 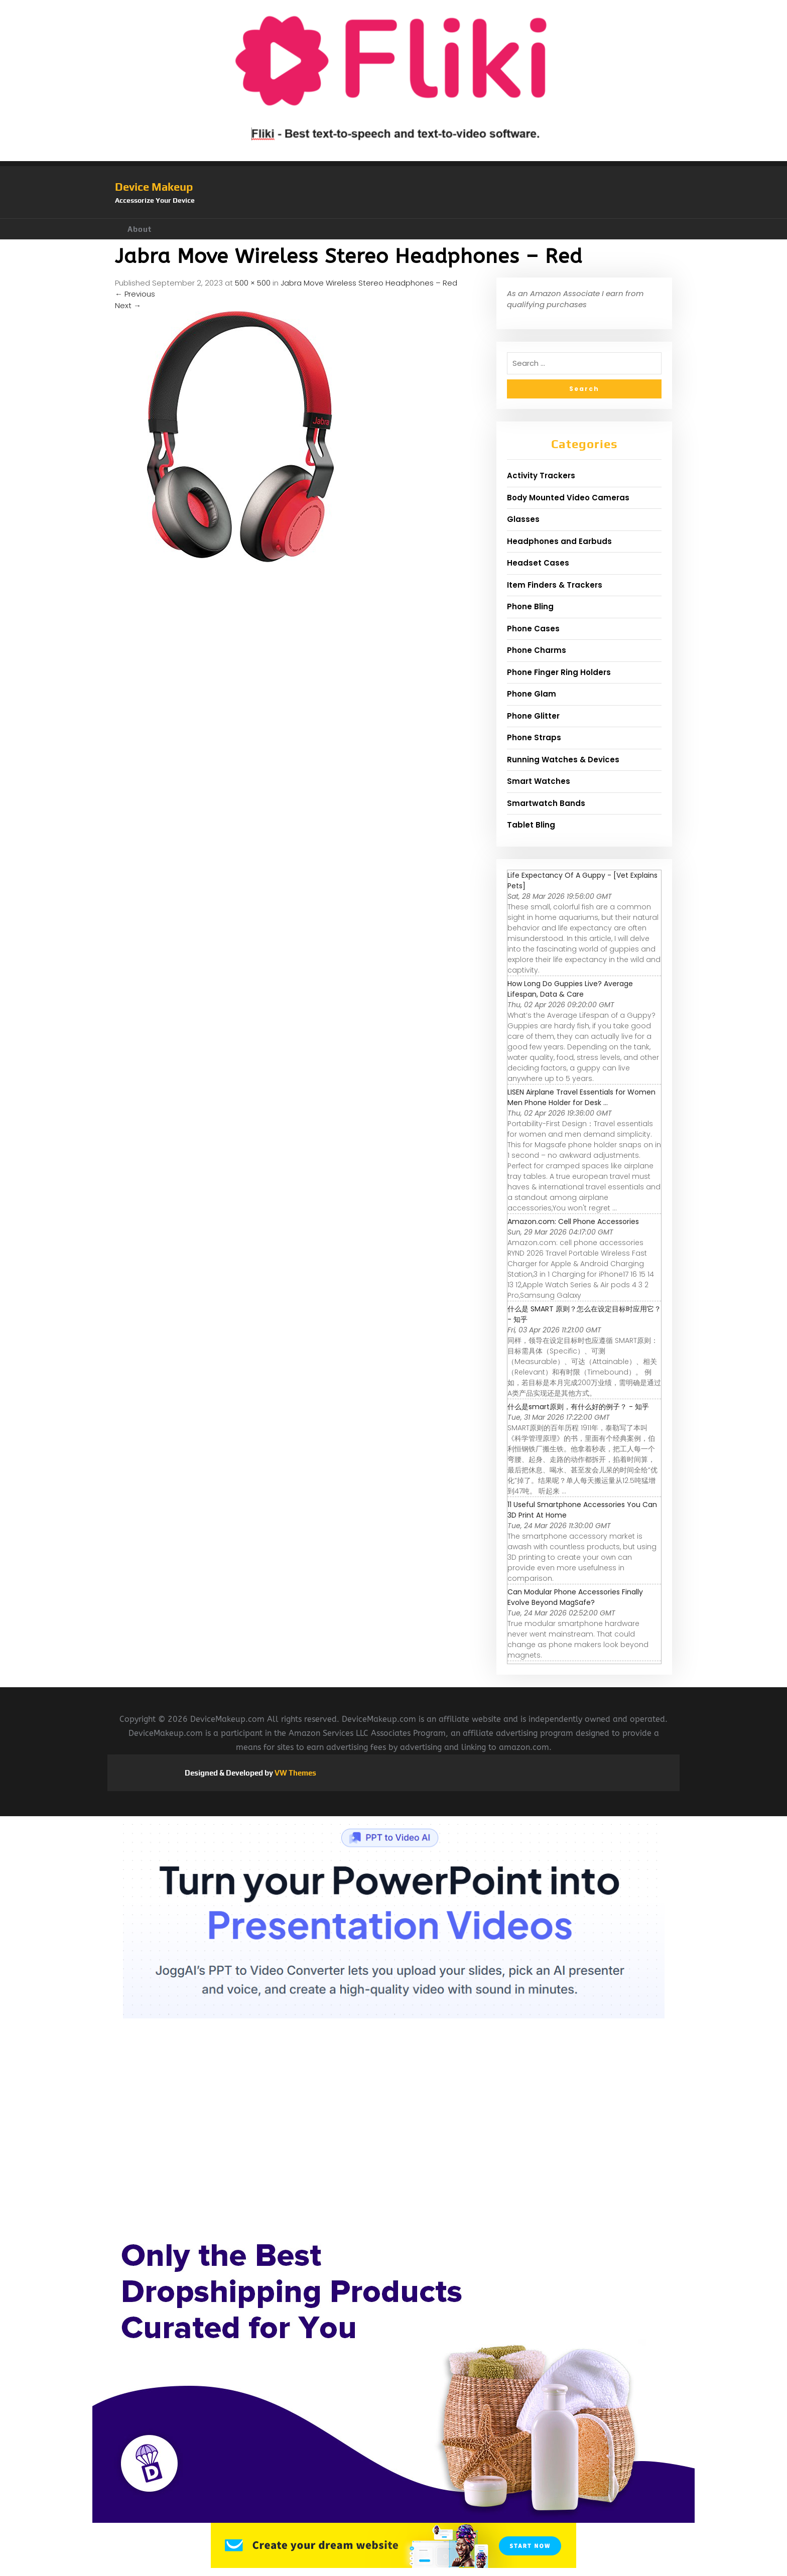 I want to click on Headphones and Earbuds, so click(x=559, y=541).